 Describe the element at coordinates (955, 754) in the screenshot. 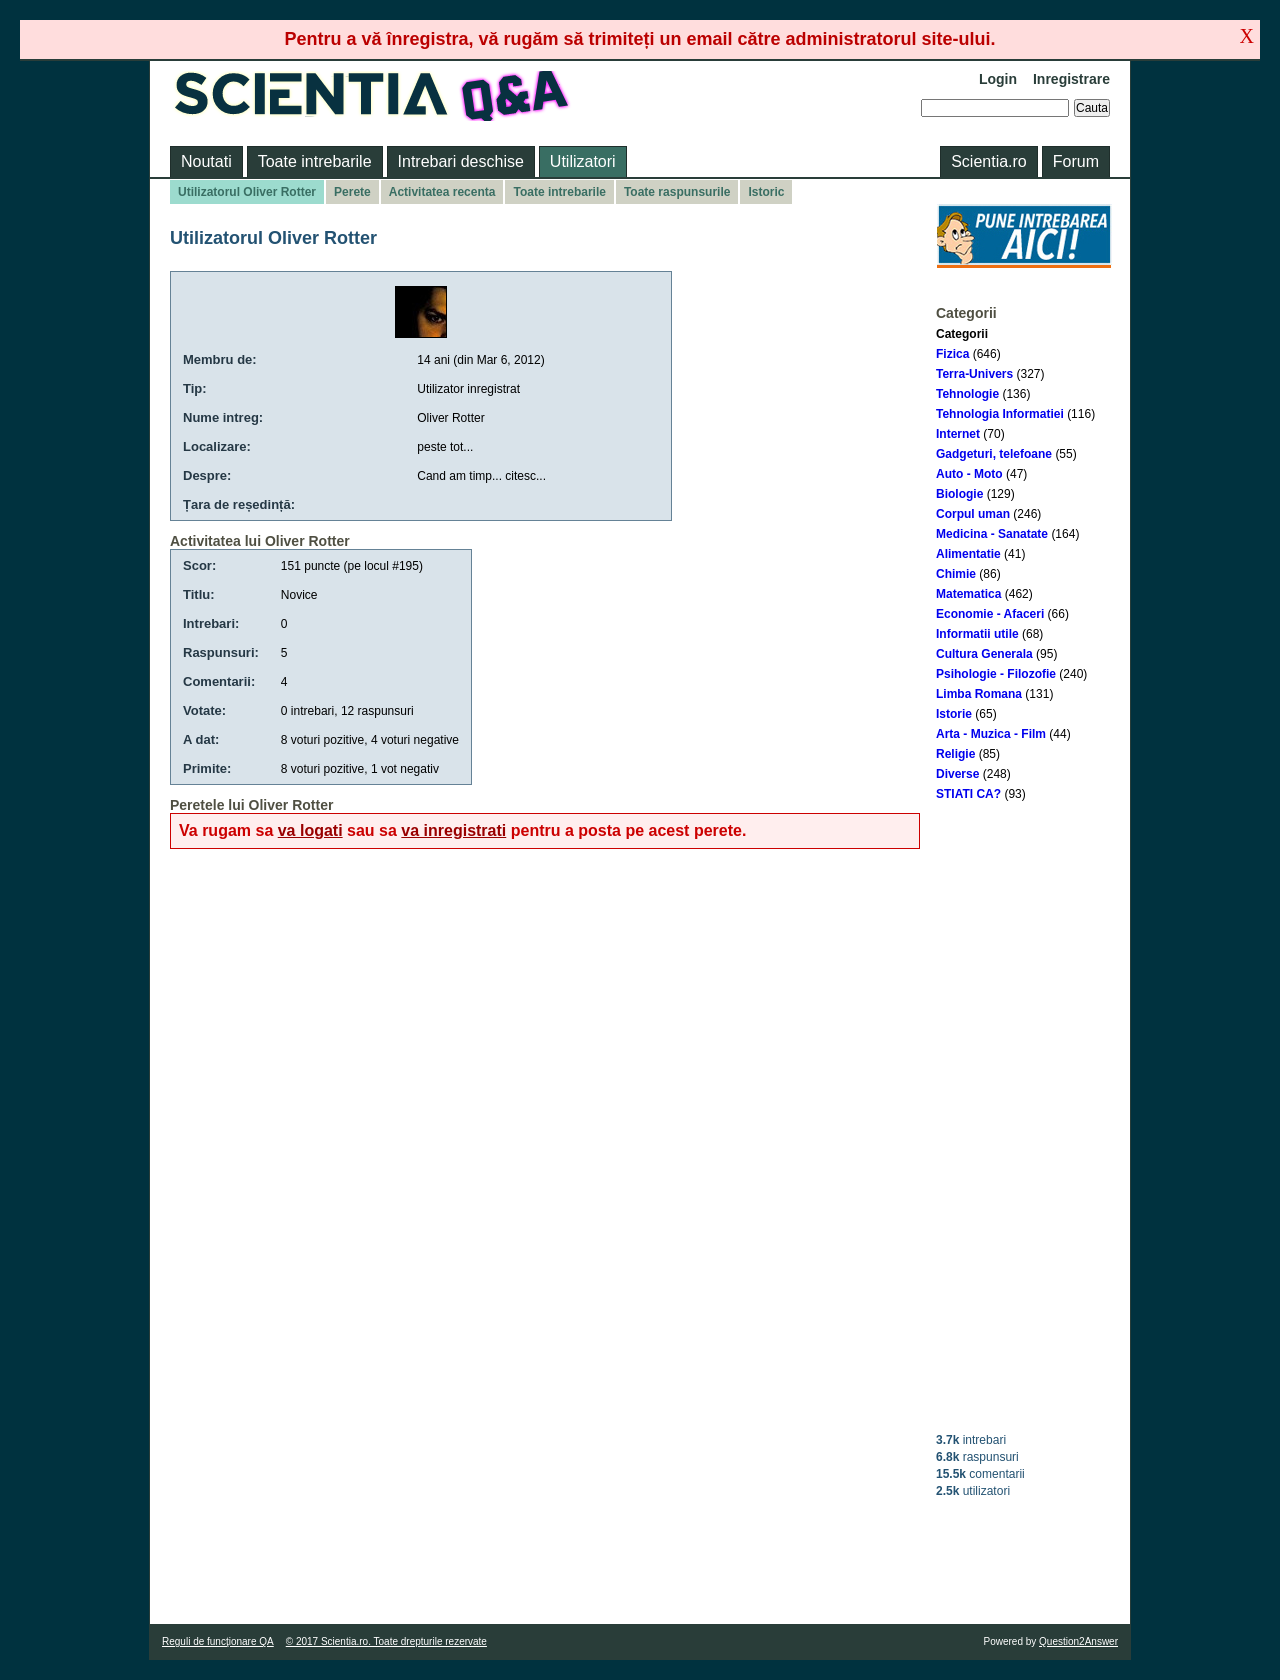

I see `Religie` at that location.